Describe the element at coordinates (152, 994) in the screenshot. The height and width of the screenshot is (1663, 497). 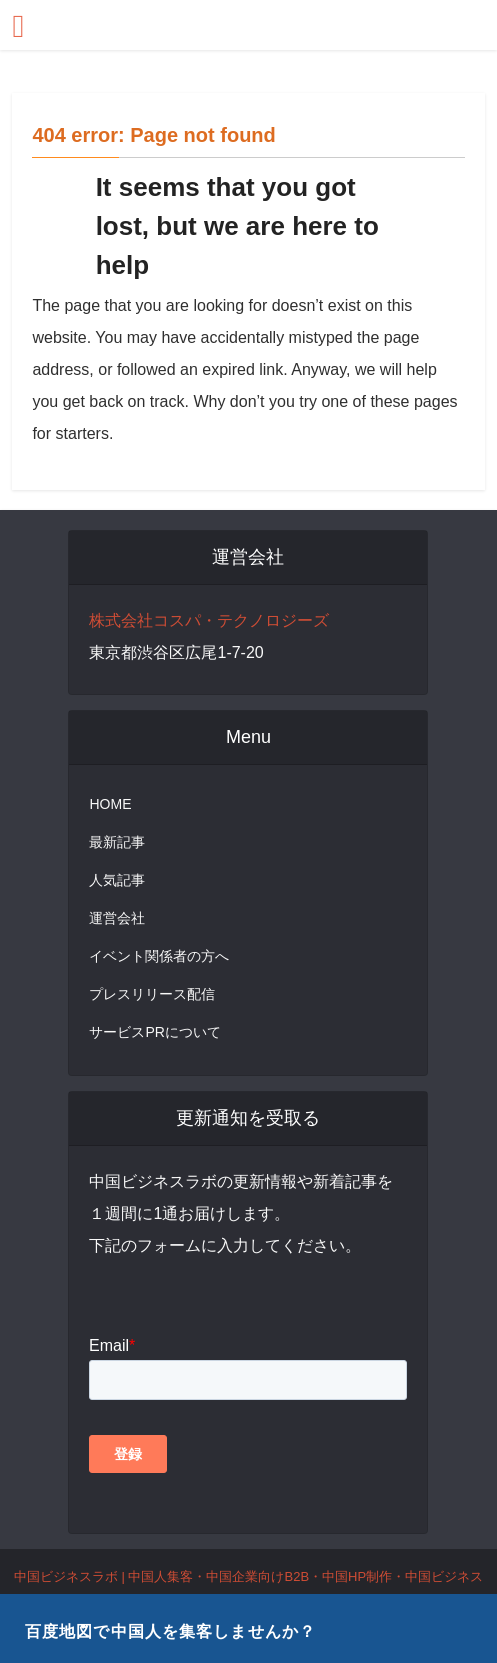
I see `プレスリリース配信` at that location.